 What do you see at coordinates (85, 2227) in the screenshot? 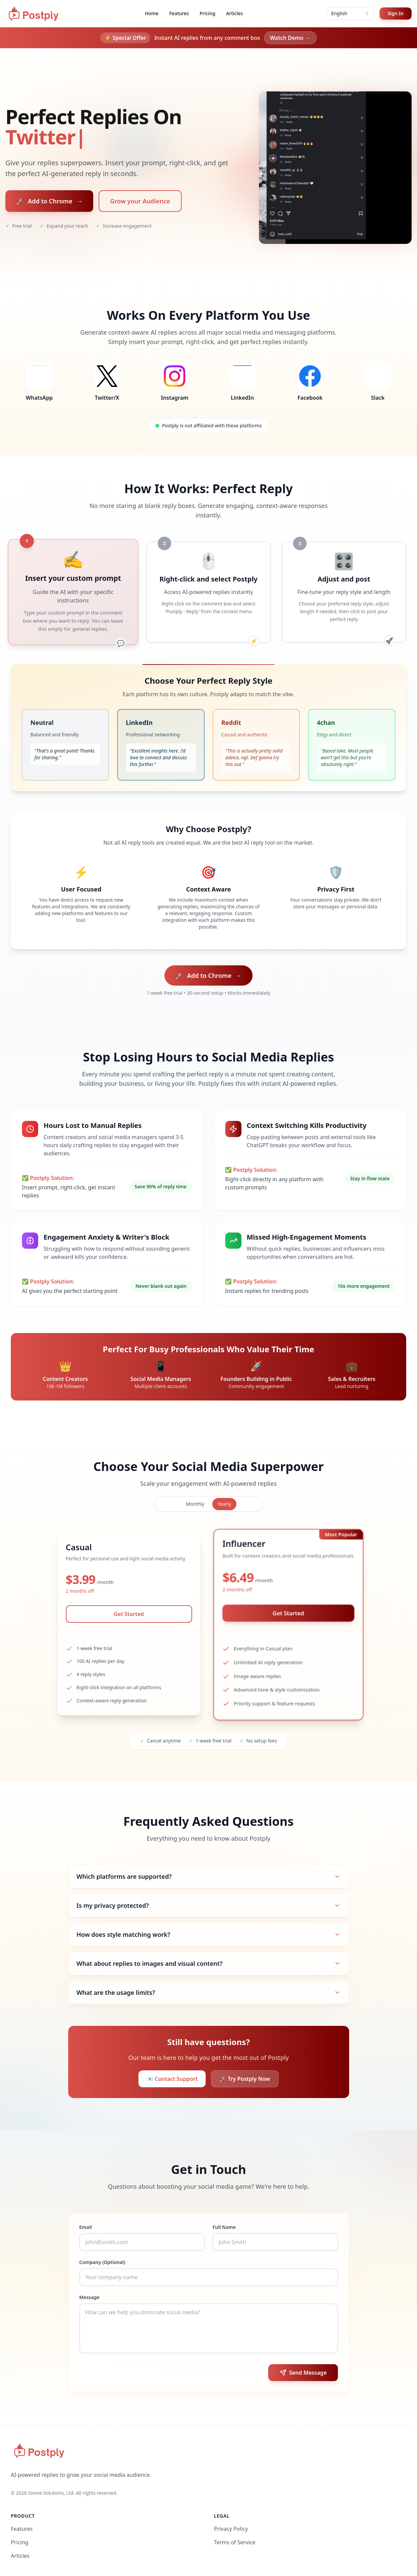
I see `Email` at bounding box center [85, 2227].